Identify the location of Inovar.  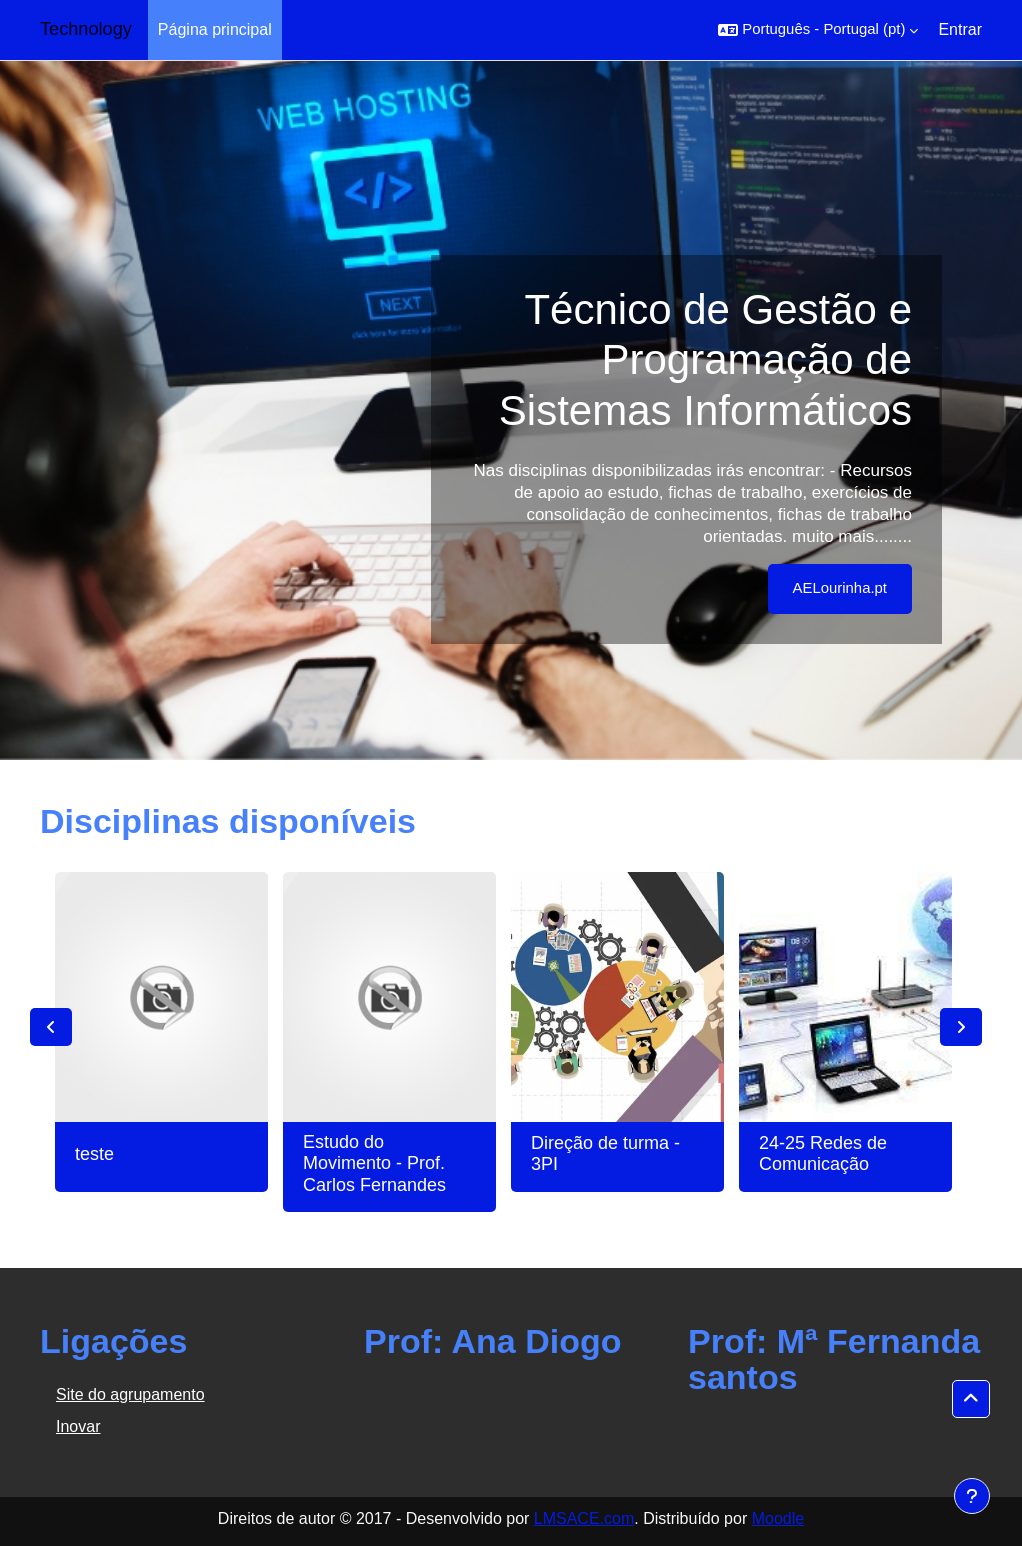
(78, 1426).